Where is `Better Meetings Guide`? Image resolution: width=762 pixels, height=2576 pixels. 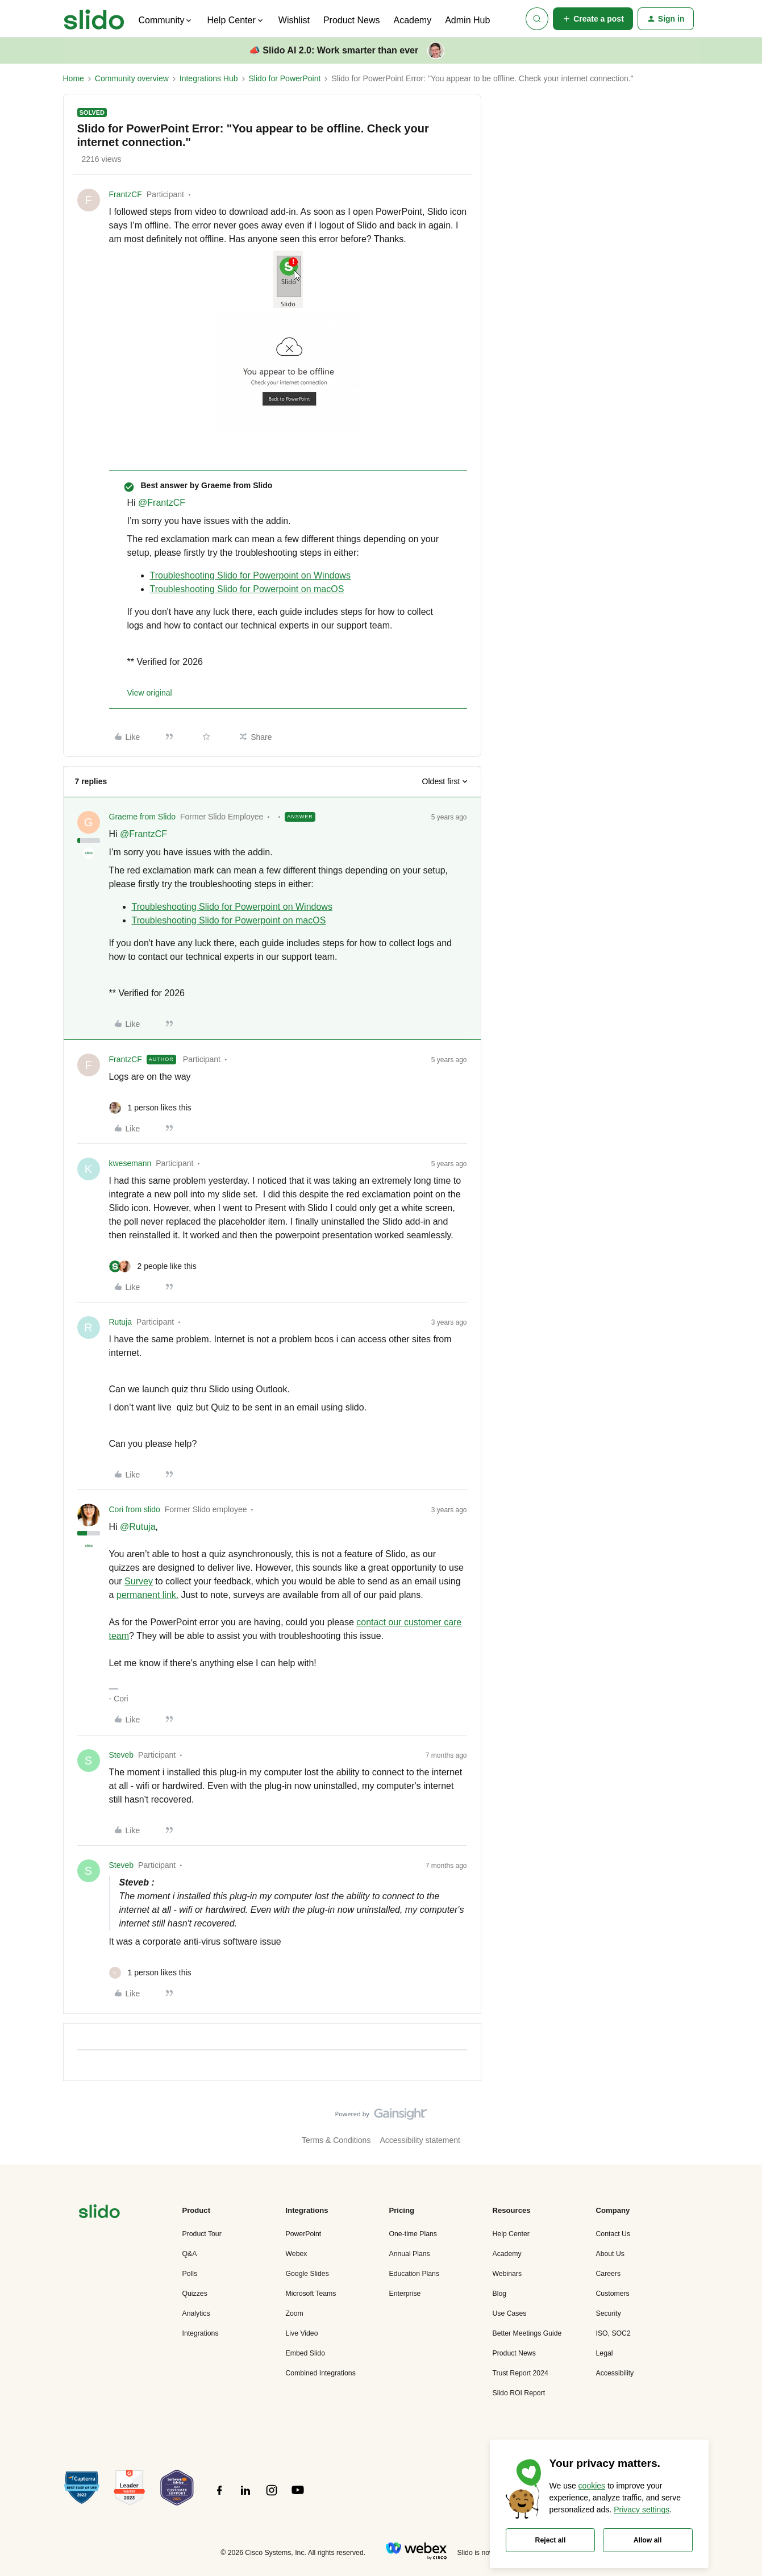
Better Meetings Guide is located at coordinates (527, 2333).